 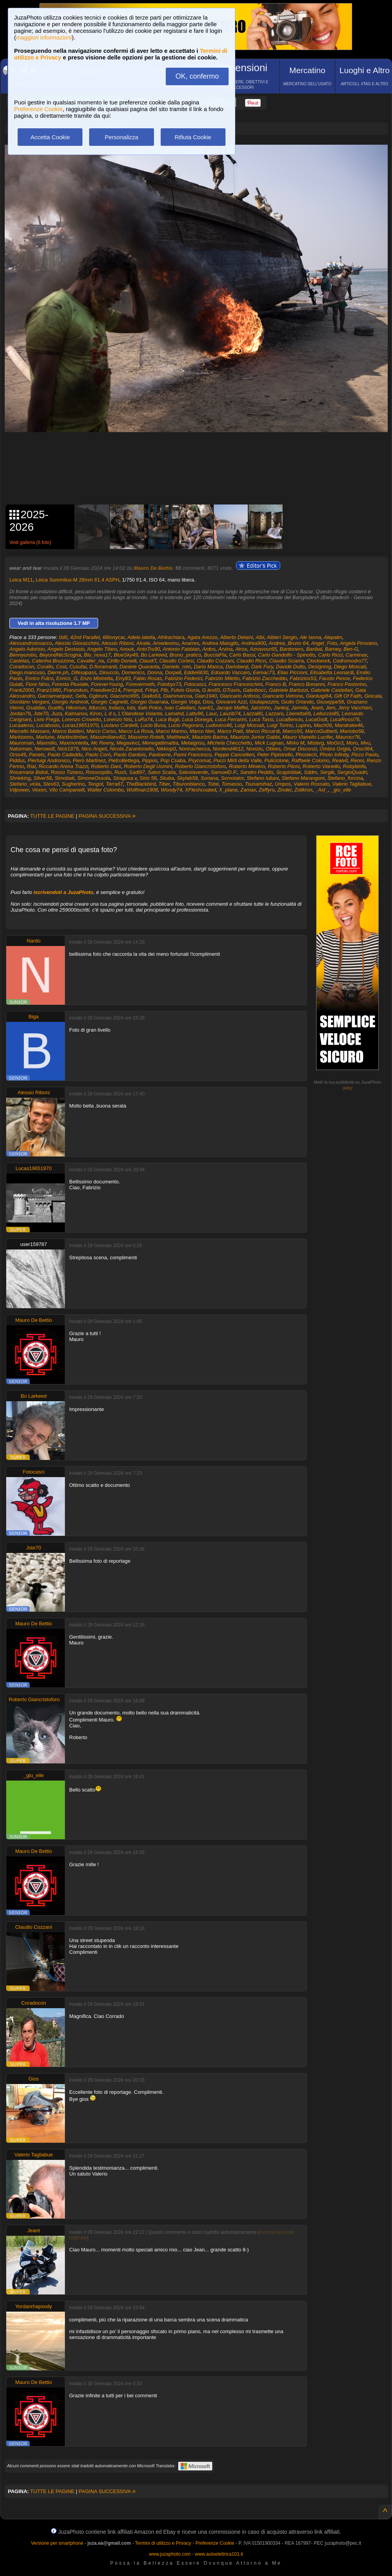 What do you see at coordinates (224, 772) in the screenshot?
I see `SamuelD.P.` at bounding box center [224, 772].